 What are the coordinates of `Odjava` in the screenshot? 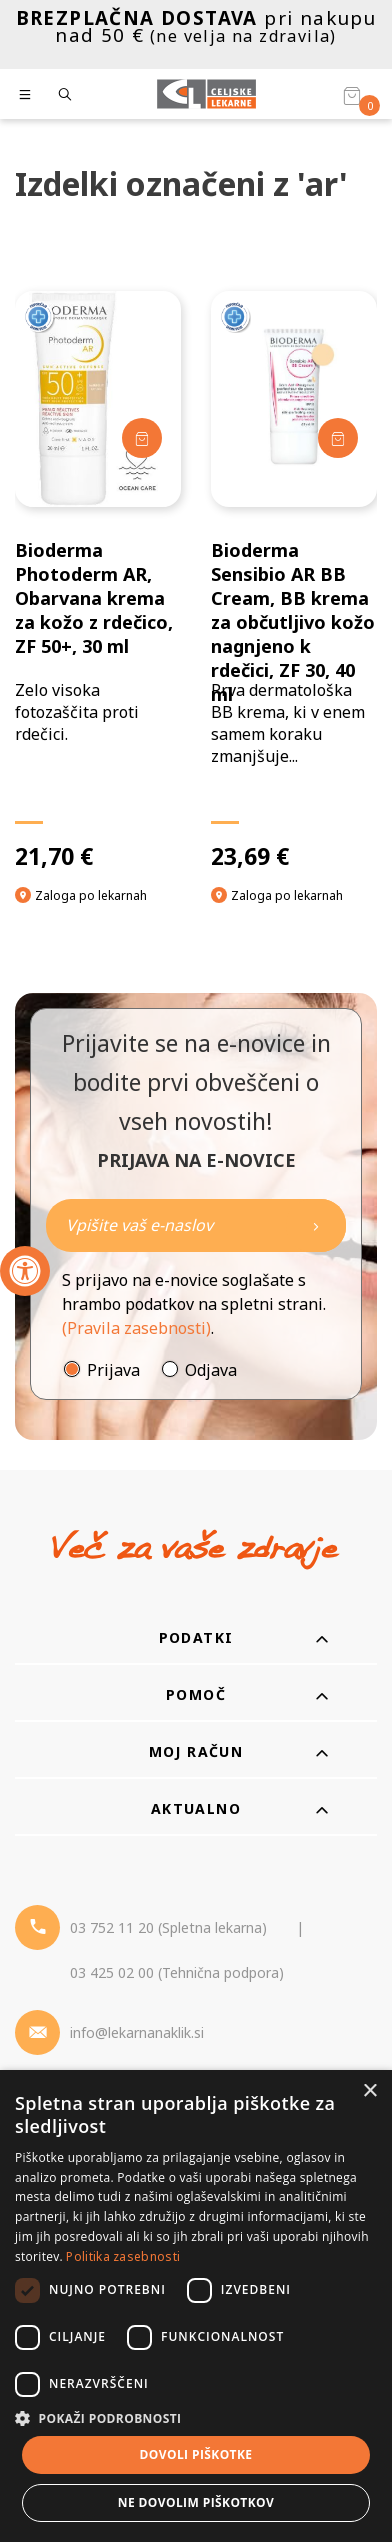 It's located at (211, 1370).